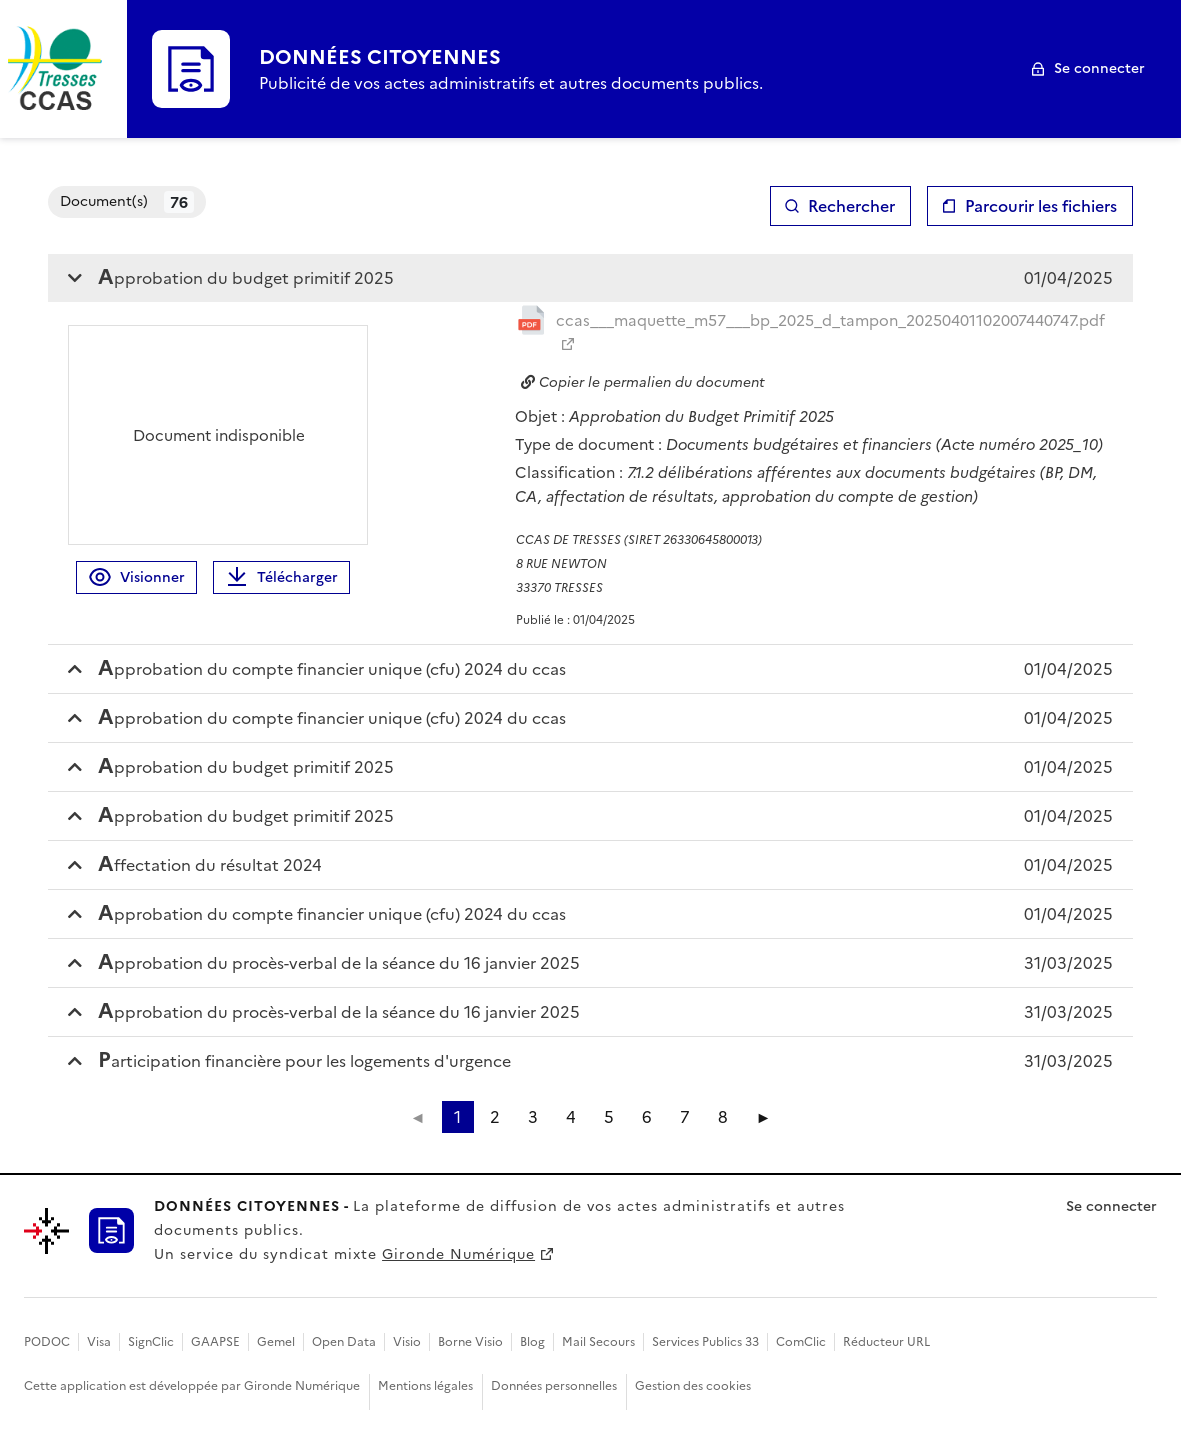  I want to click on Rechercher, so click(851, 206).